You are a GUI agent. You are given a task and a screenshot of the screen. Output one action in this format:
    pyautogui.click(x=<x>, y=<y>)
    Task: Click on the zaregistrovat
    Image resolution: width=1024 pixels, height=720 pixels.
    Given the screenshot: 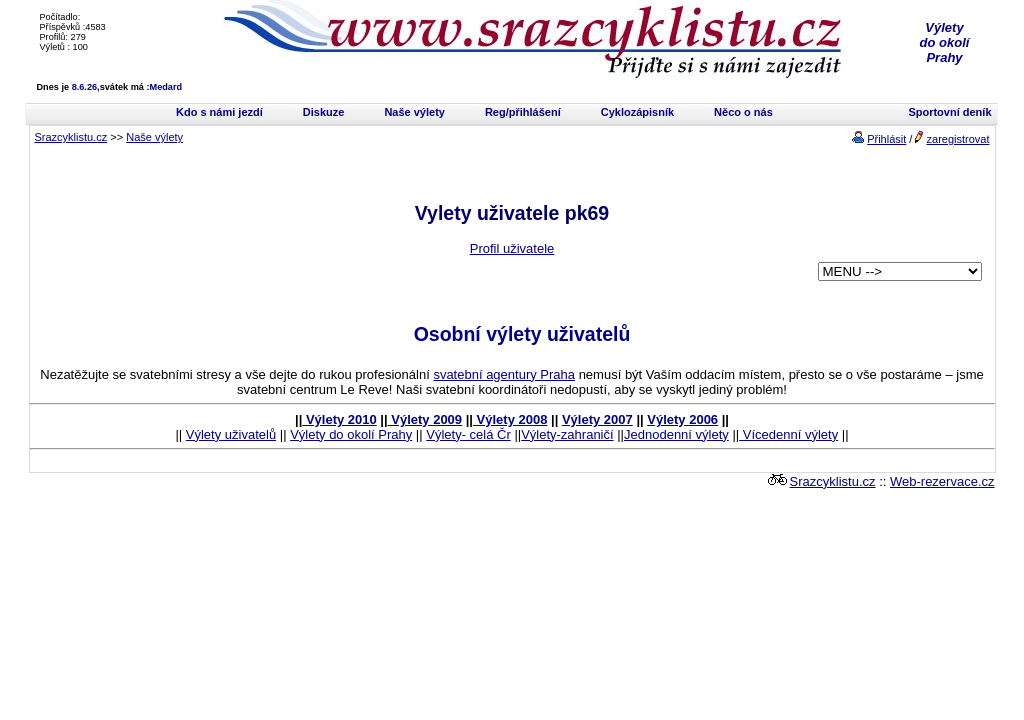 What is the action you would take?
    pyautogui.click(x=958, y=139)
    